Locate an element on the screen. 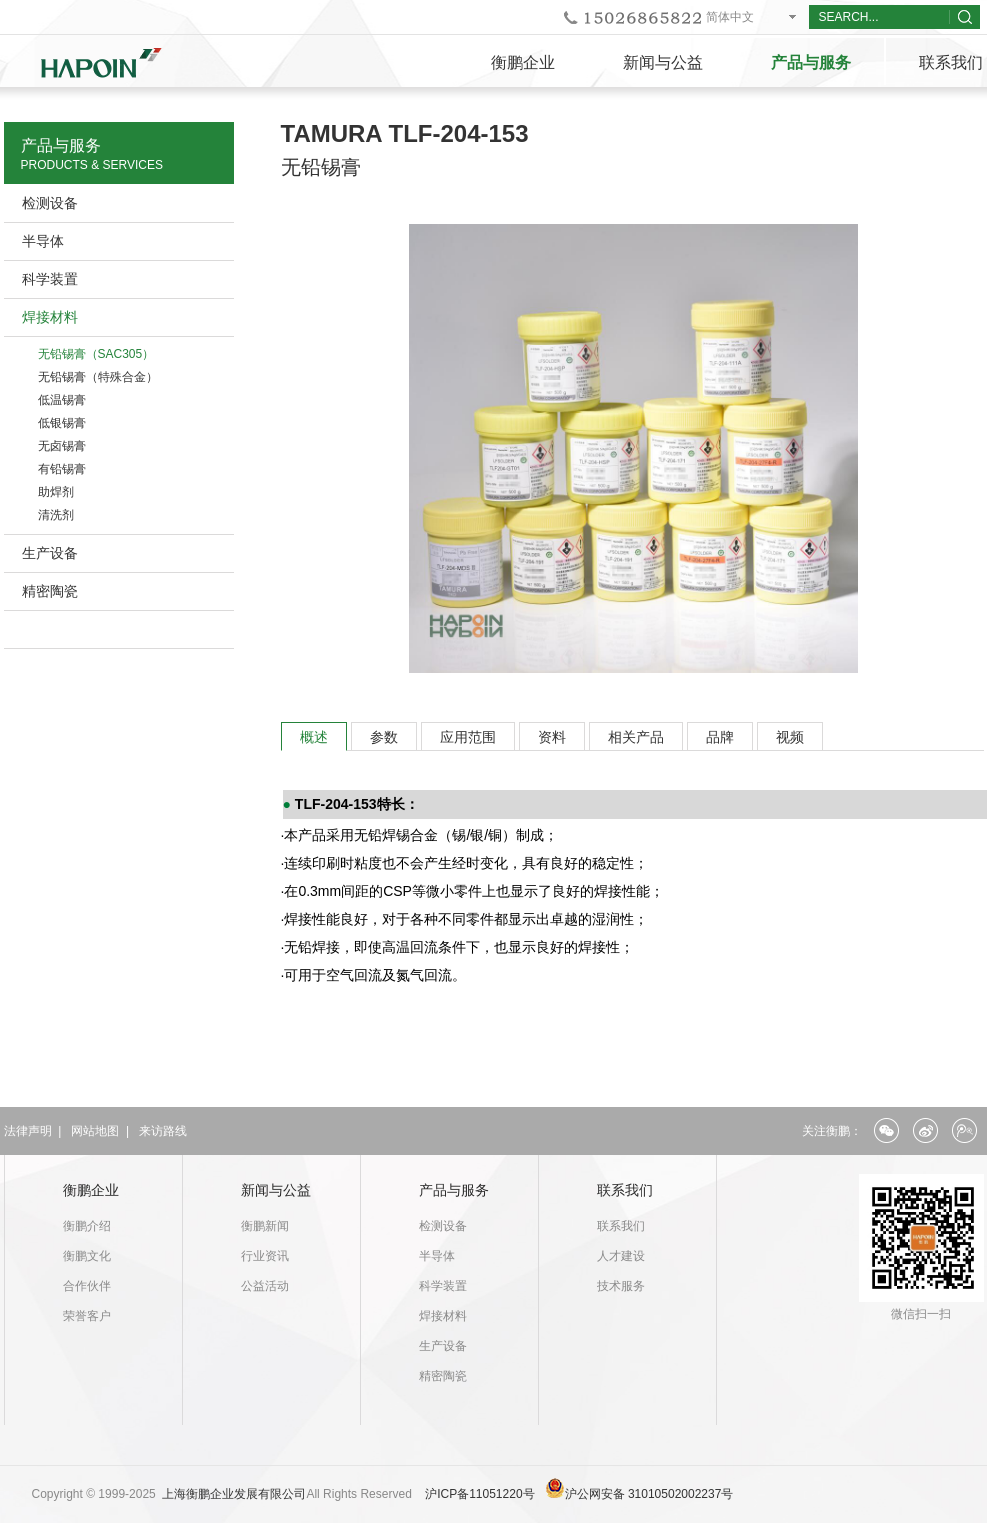 Image resolution: width=987 pixels, height=1523 pixels. 低温锡膏 is located at coordinates (62, 400).